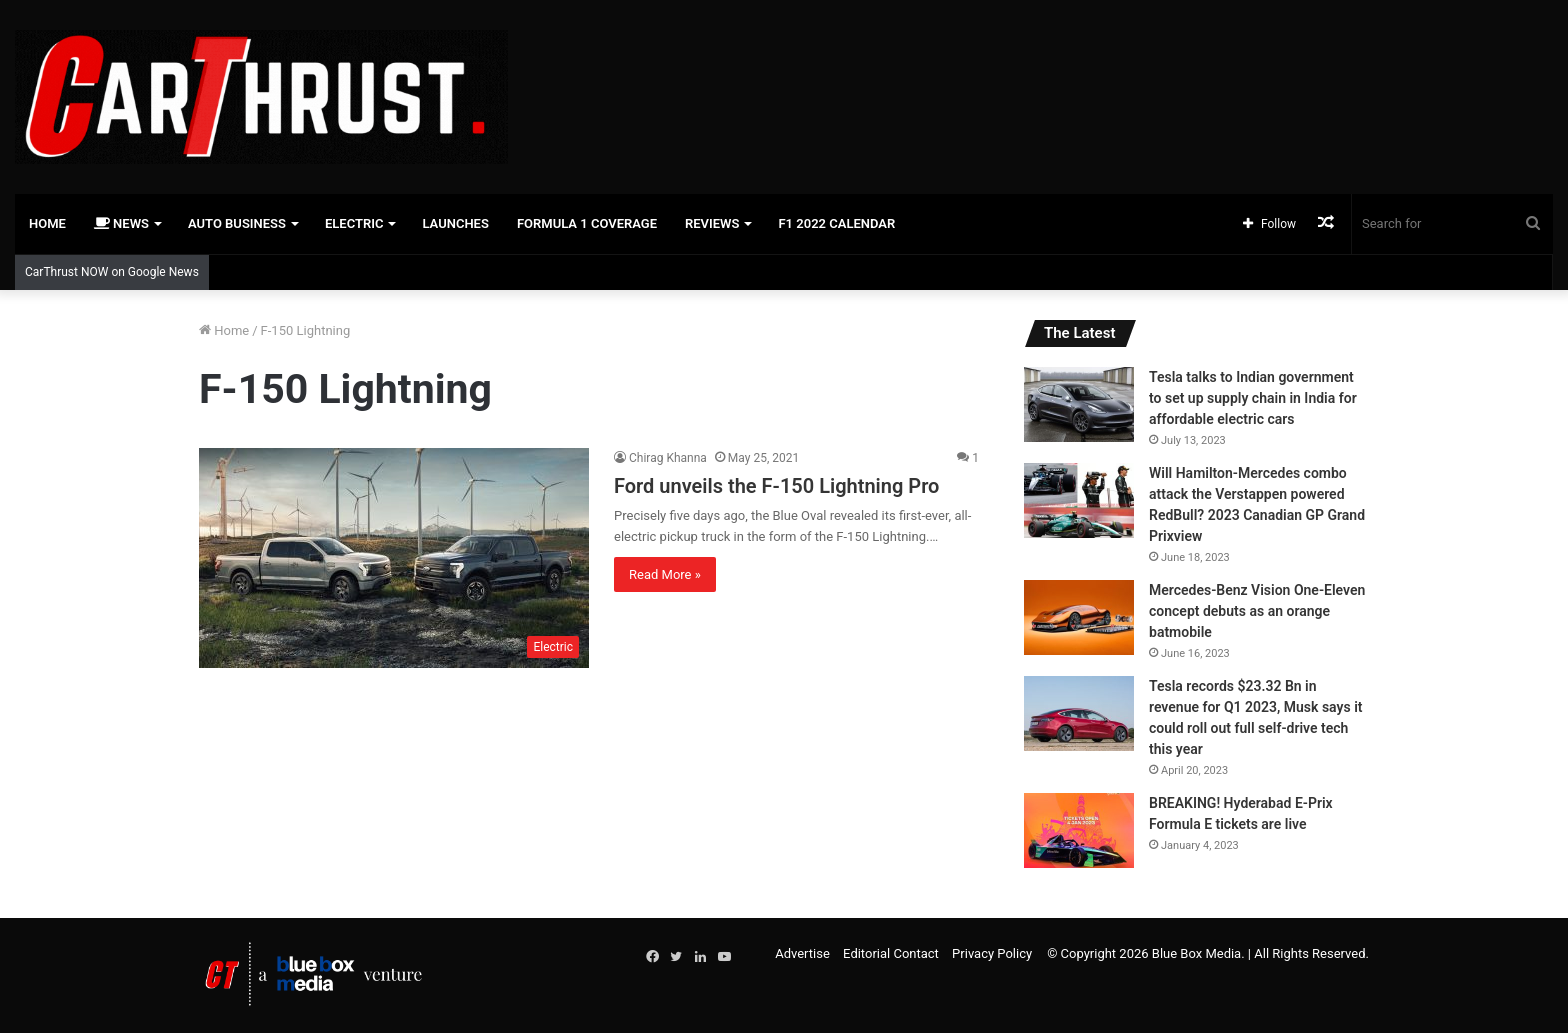 This screenshot has height=1033, width=1568. What do you see at coordinates (587, 223) in the screenshot?
I see `Formula 1 Coverage` at bounding box center [587, 223].